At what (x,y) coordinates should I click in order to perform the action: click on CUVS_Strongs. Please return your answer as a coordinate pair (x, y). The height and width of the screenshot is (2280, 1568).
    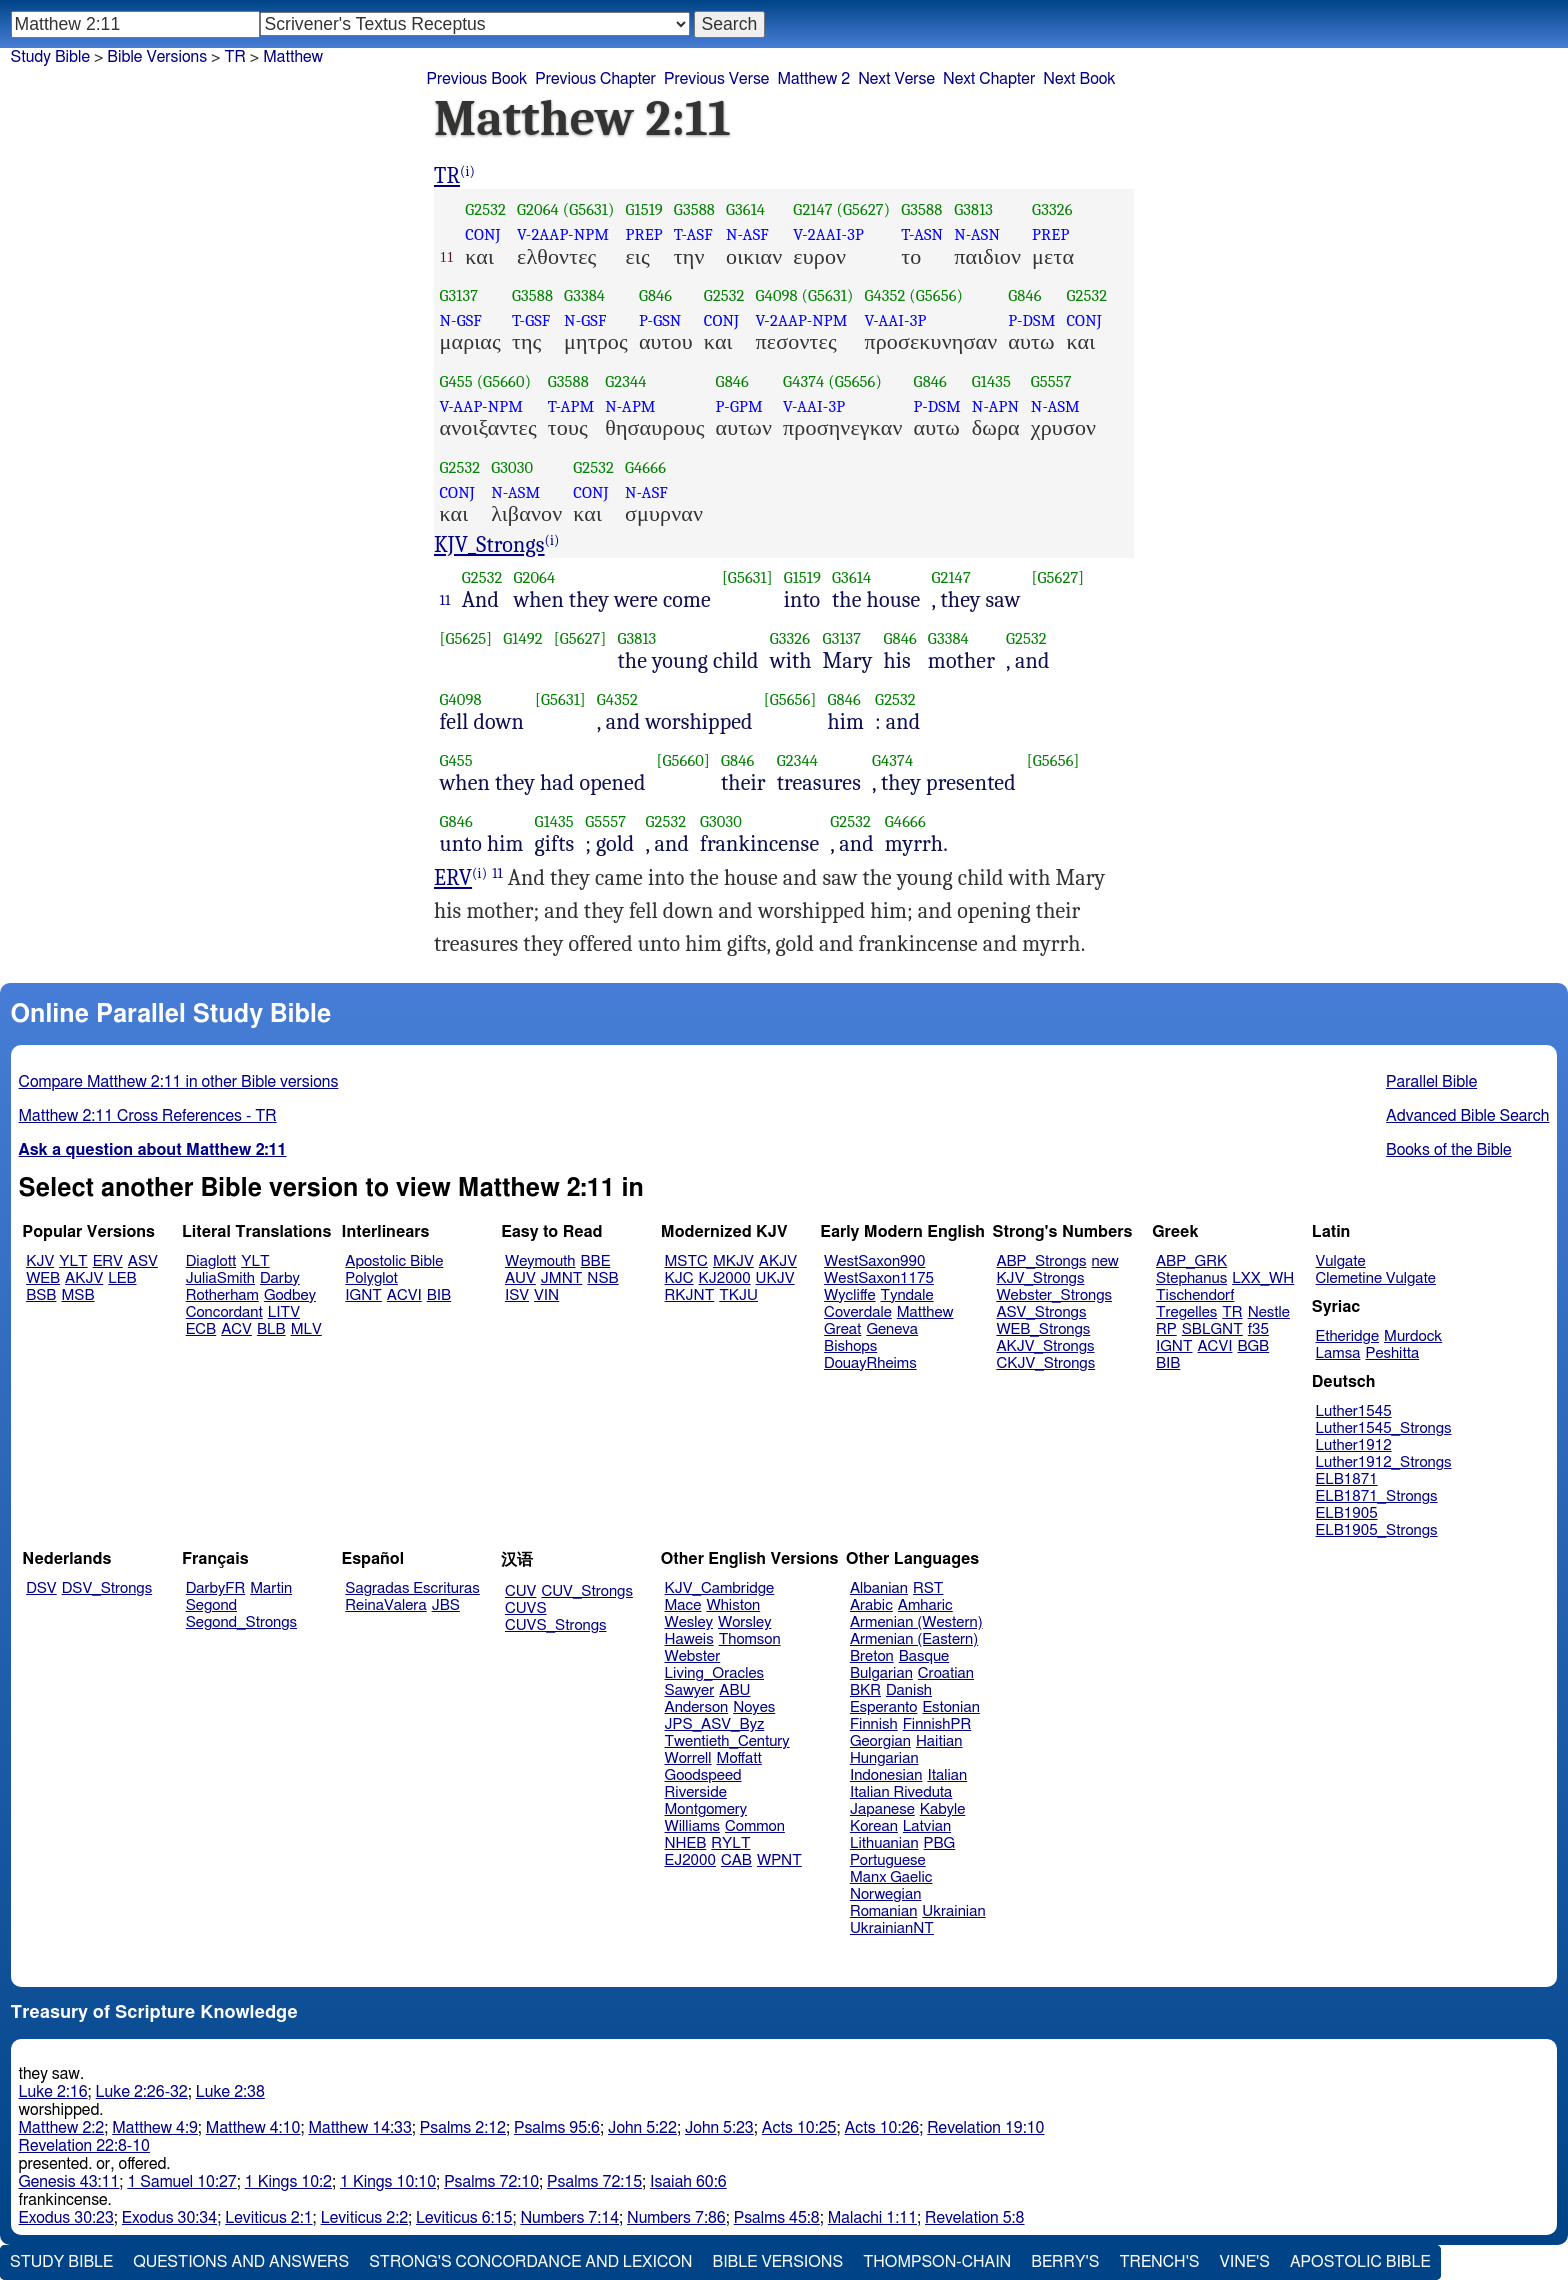
    Looking at the image, I should click on (556, 1625).